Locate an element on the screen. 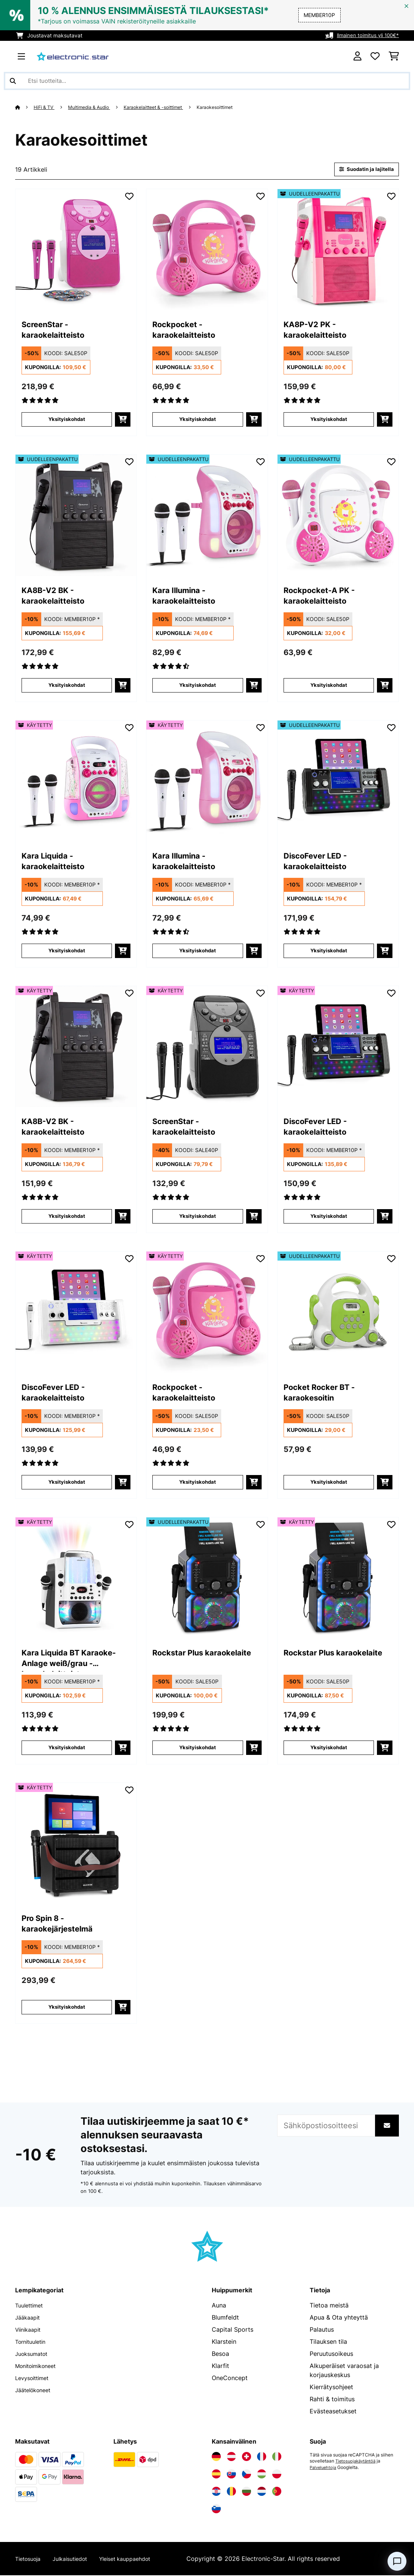  Peruutusoikeus is located at coordinates (331, 2354).